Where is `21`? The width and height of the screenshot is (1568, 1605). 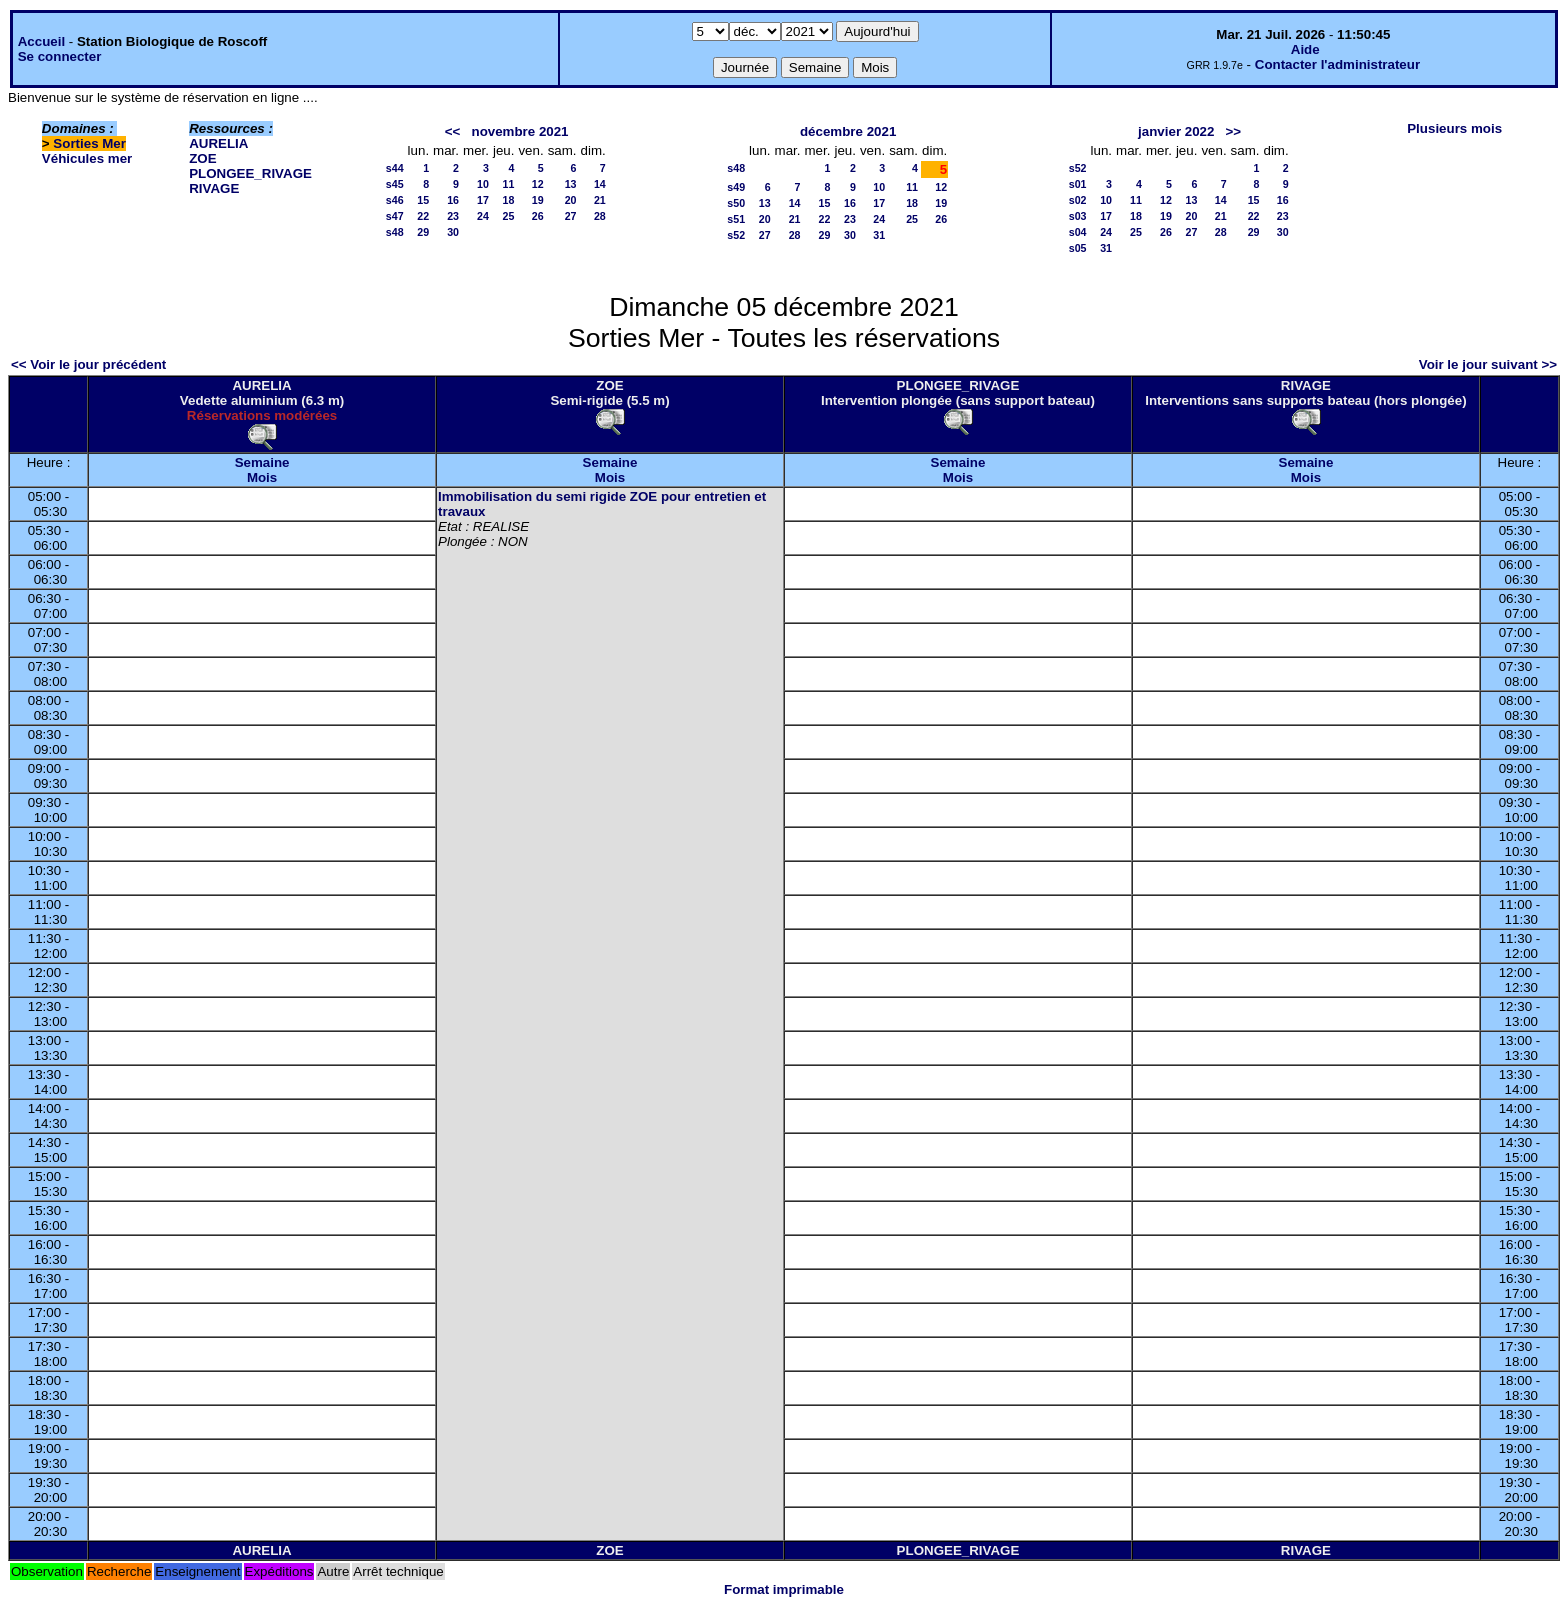
21 is located at coordinates (600, 200).